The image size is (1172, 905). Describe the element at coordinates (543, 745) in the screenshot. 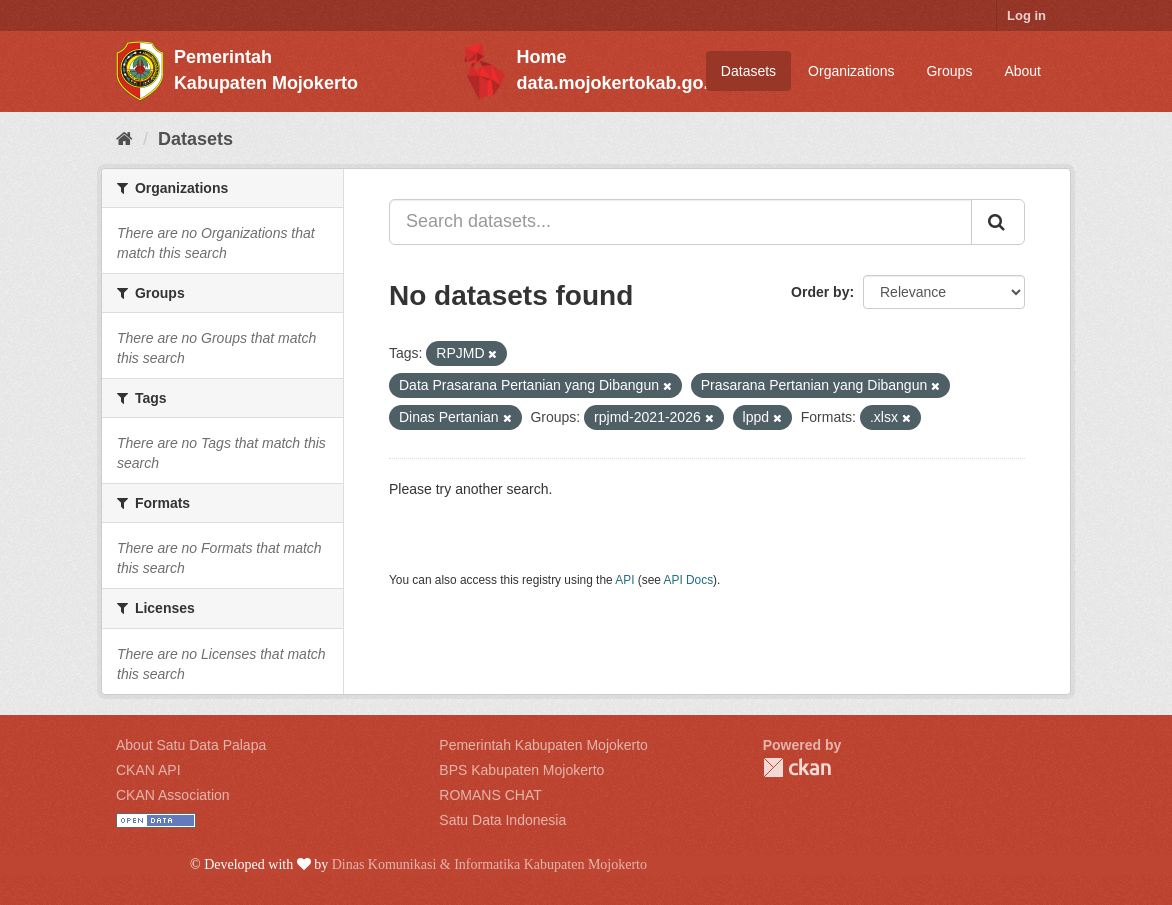

I see `Pemerintah Kabupaten Mojokerto` at that location.